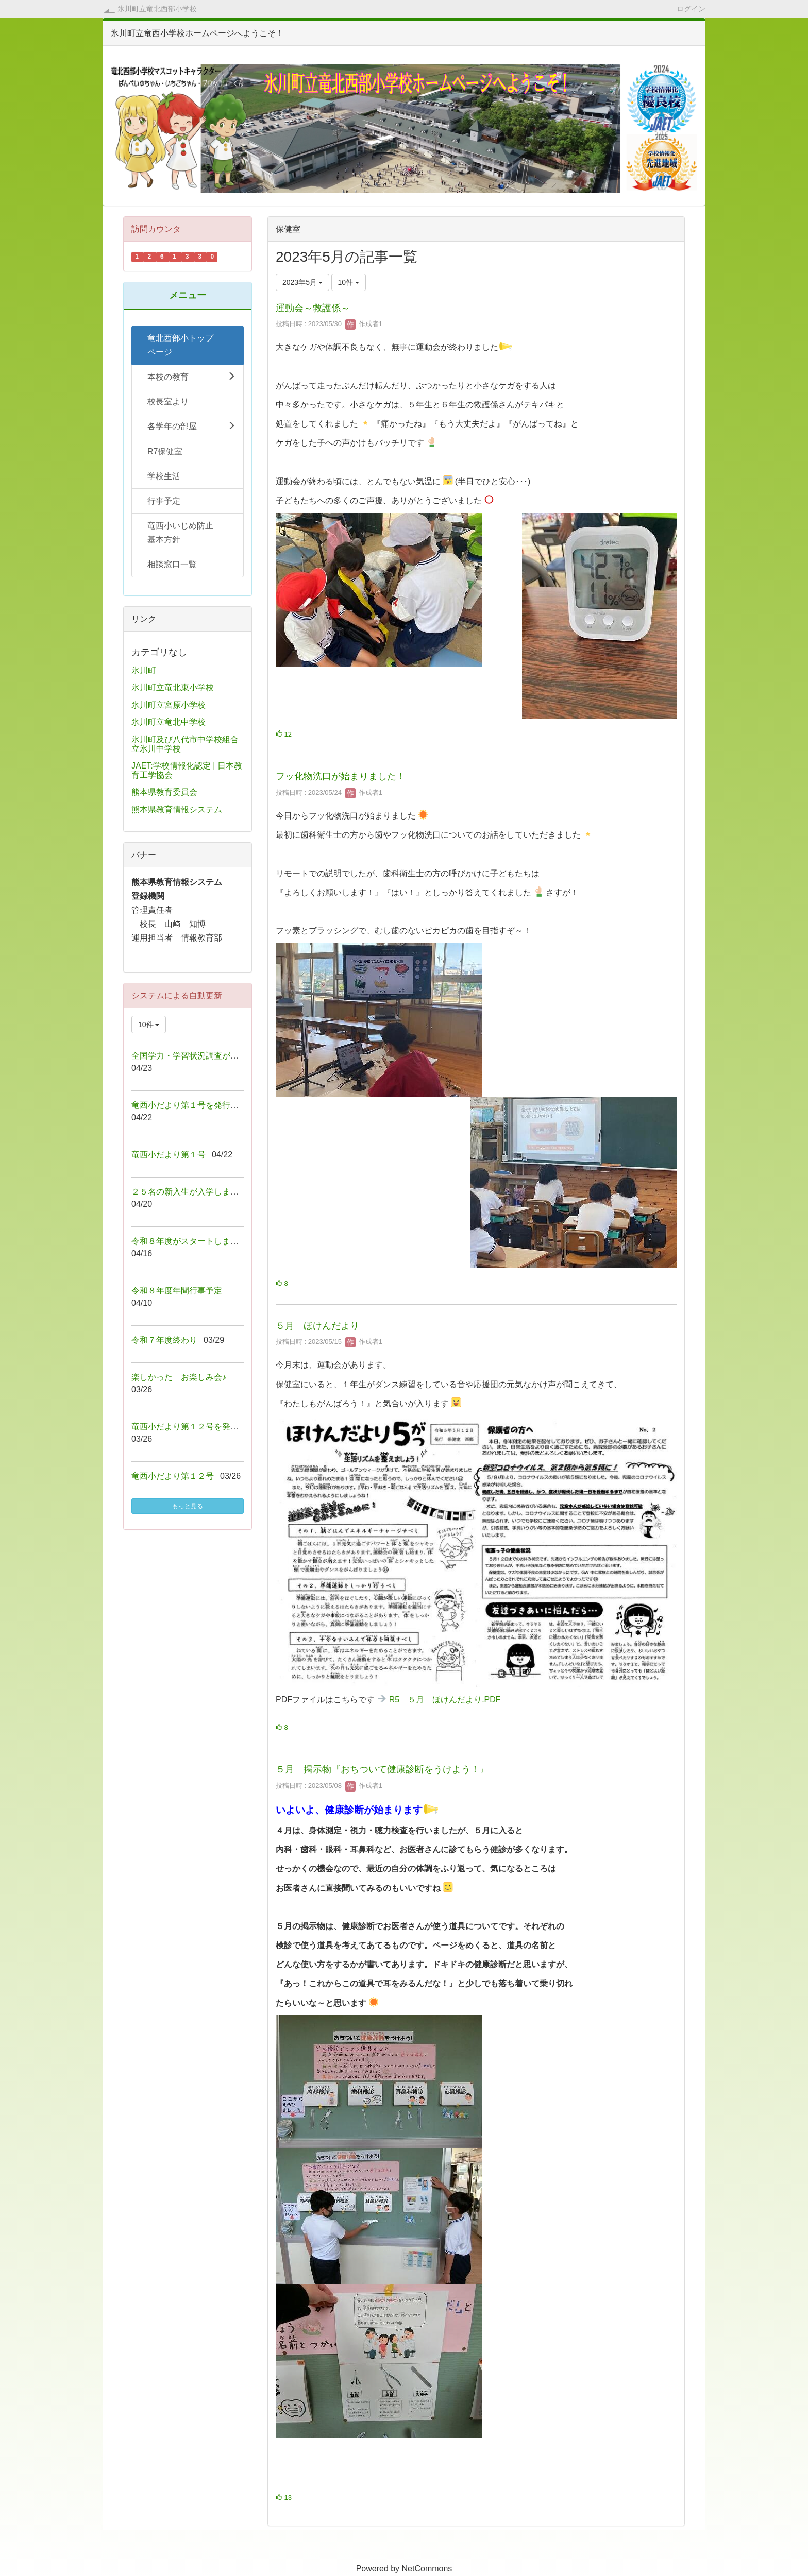 The height and width of the screenshot is (2576, 808). I want to click on 熊本県教育情報システム, so click(176, 809).